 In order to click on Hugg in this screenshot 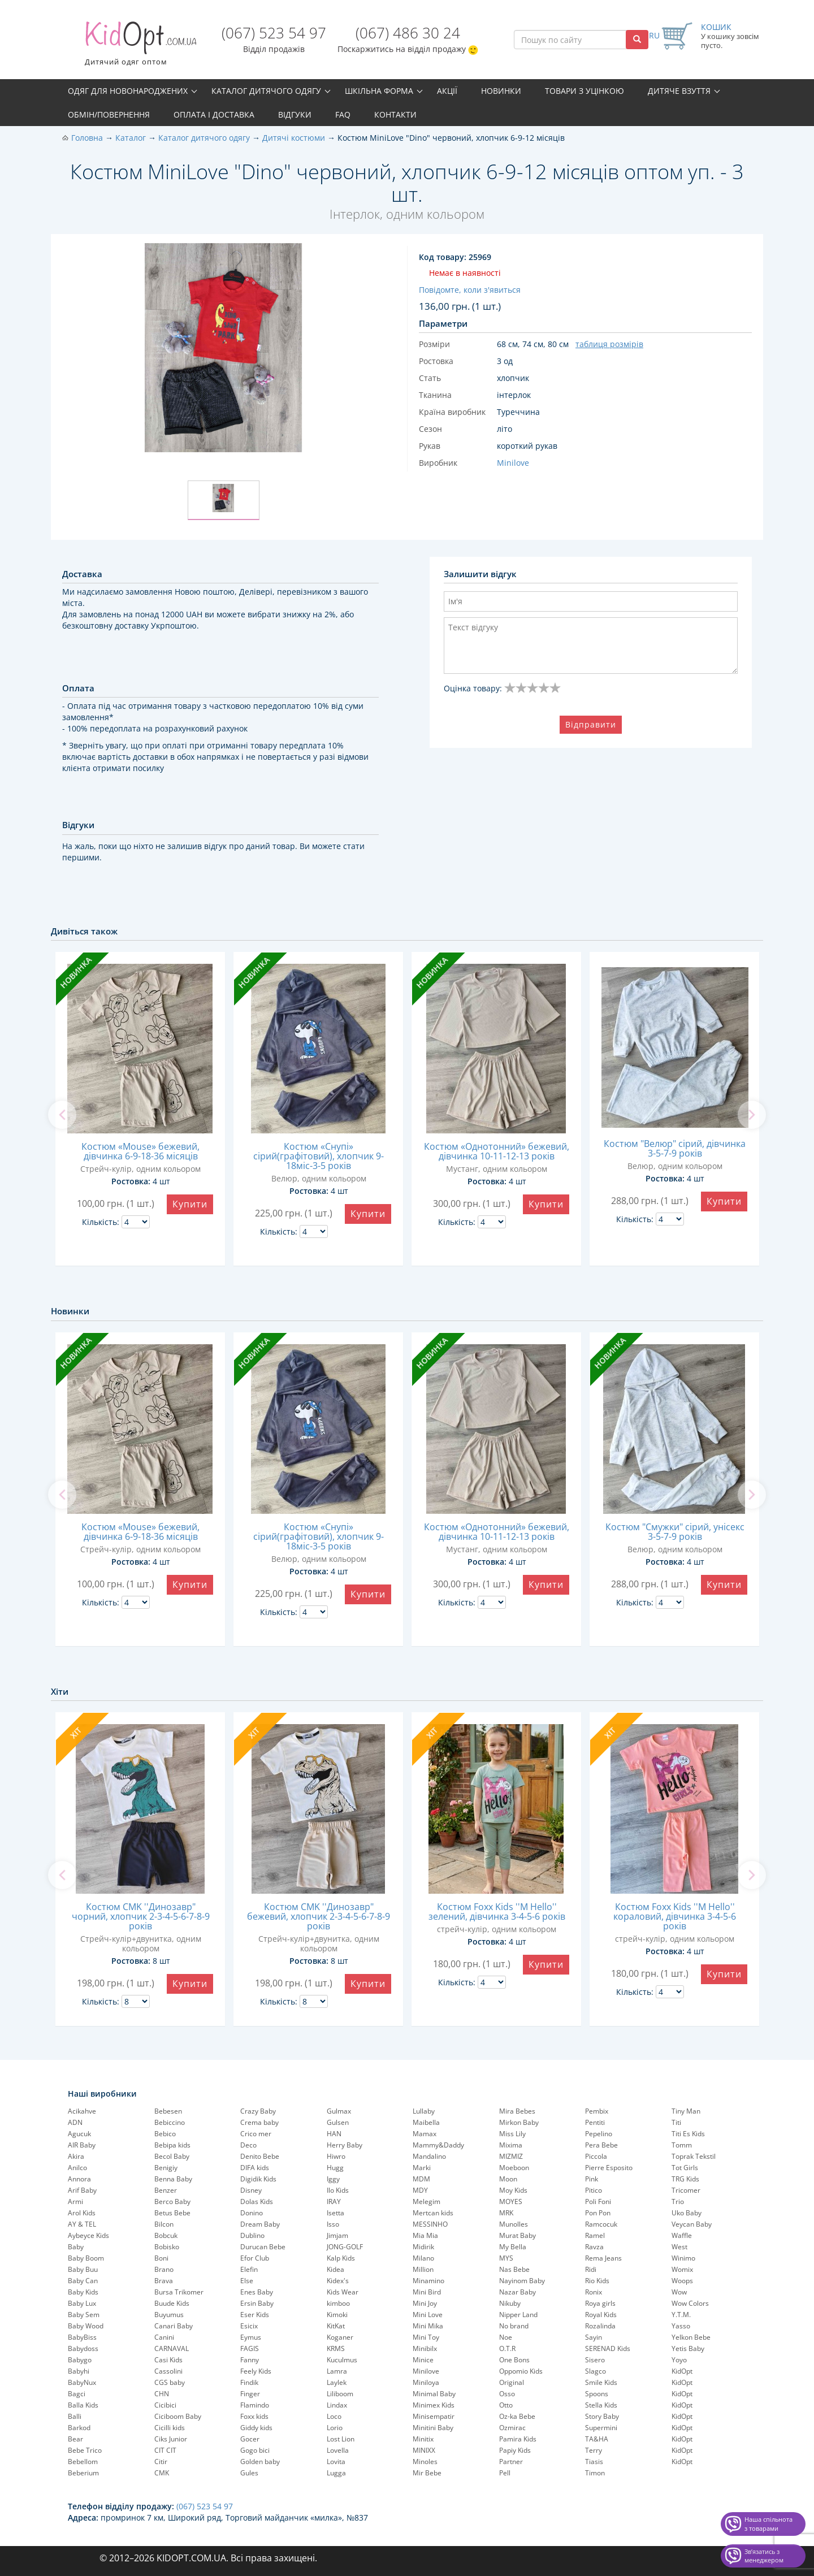, I will do `click(335, 2167)`.